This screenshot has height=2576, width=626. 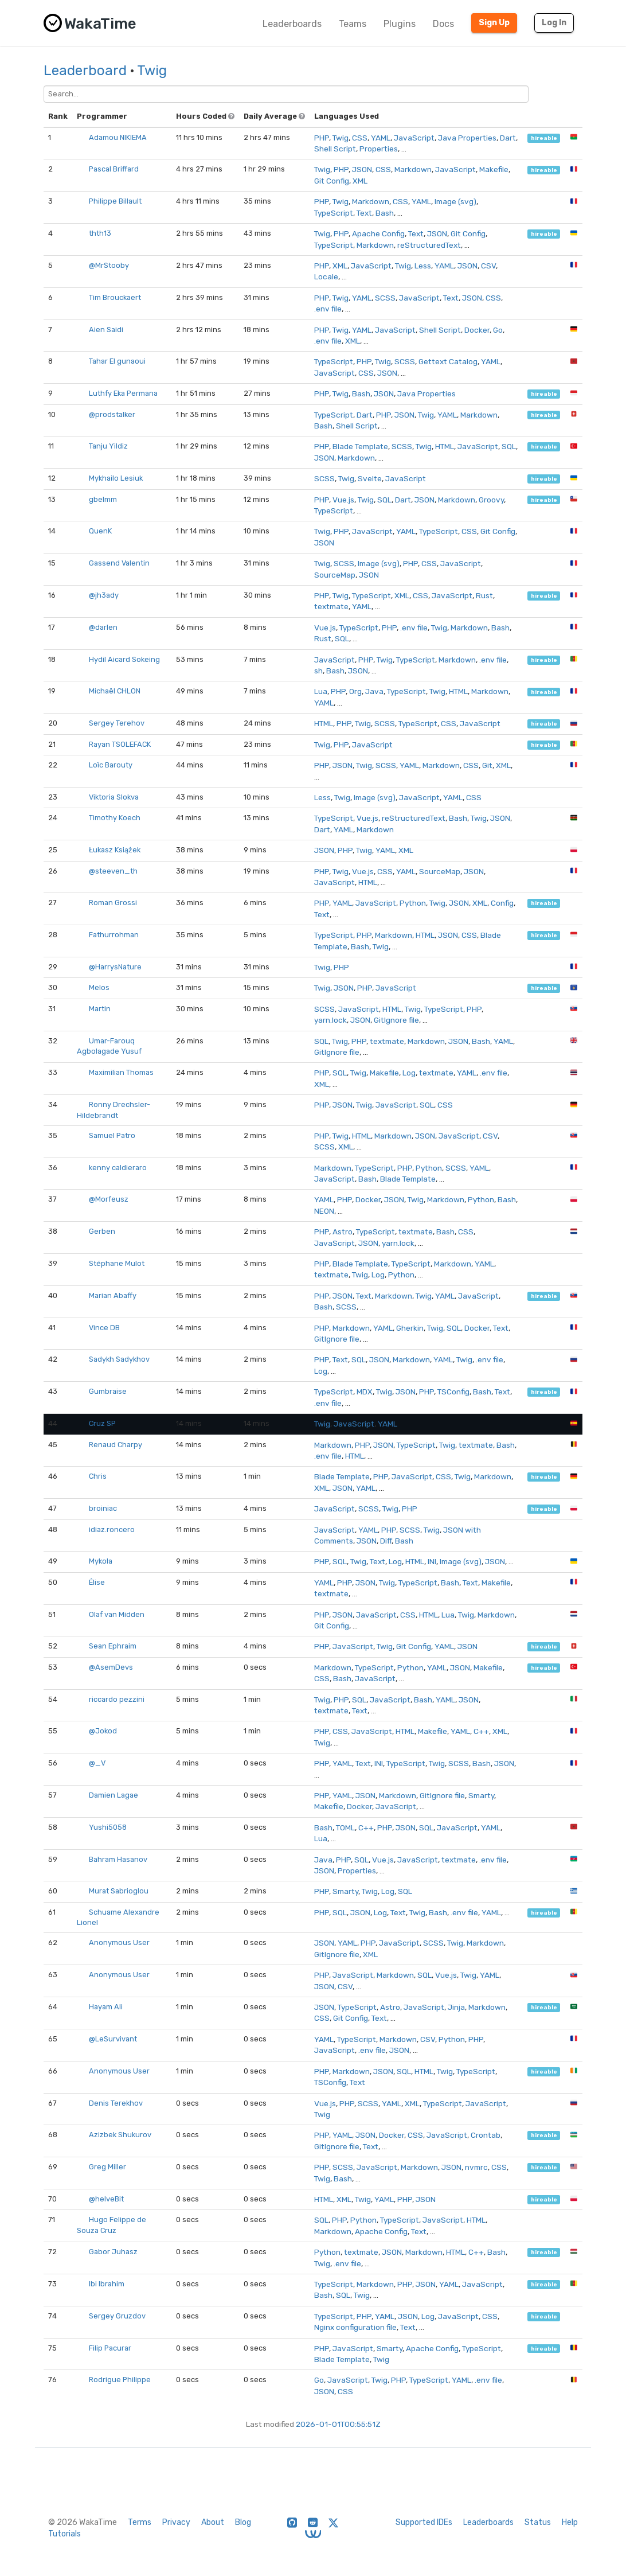 I want to click on Apache Config, so click(x=378, y=233).